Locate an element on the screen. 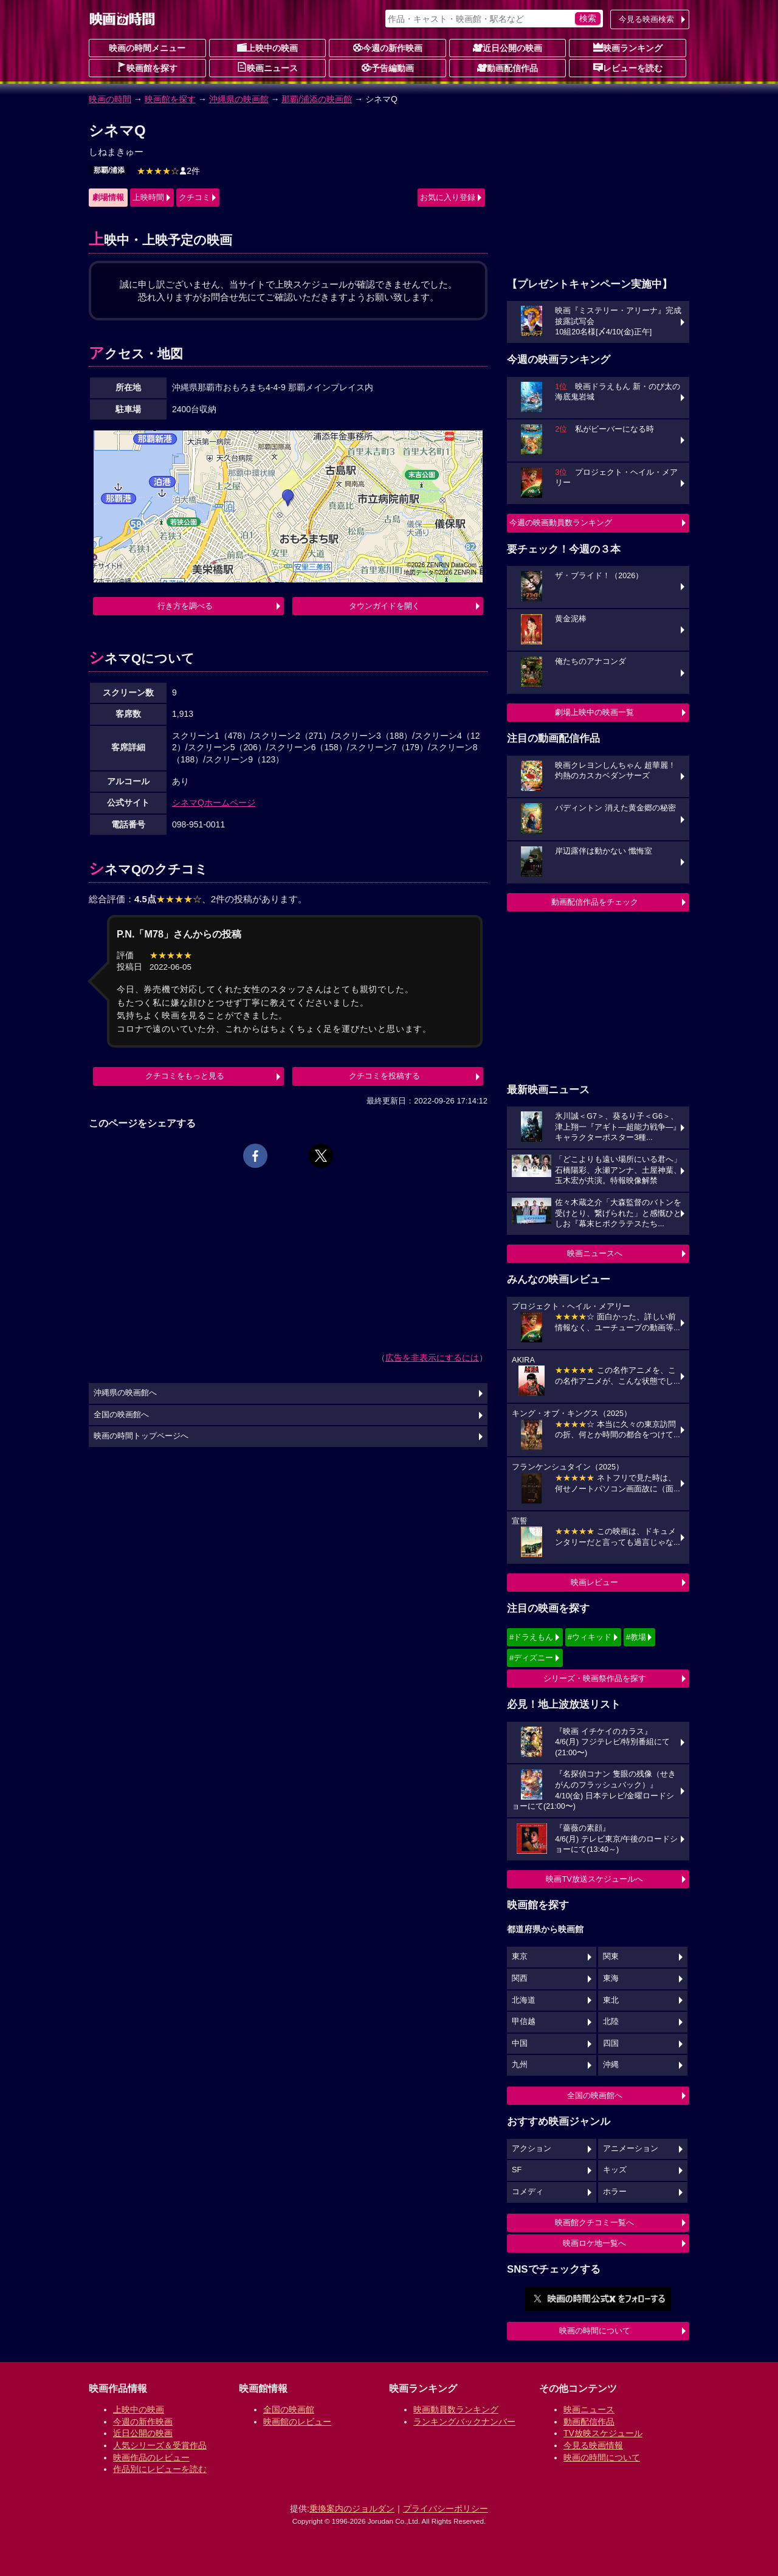 The image size is (778, 2576). 沖縄県の映画館へ is located at coordinates (125, 1393).